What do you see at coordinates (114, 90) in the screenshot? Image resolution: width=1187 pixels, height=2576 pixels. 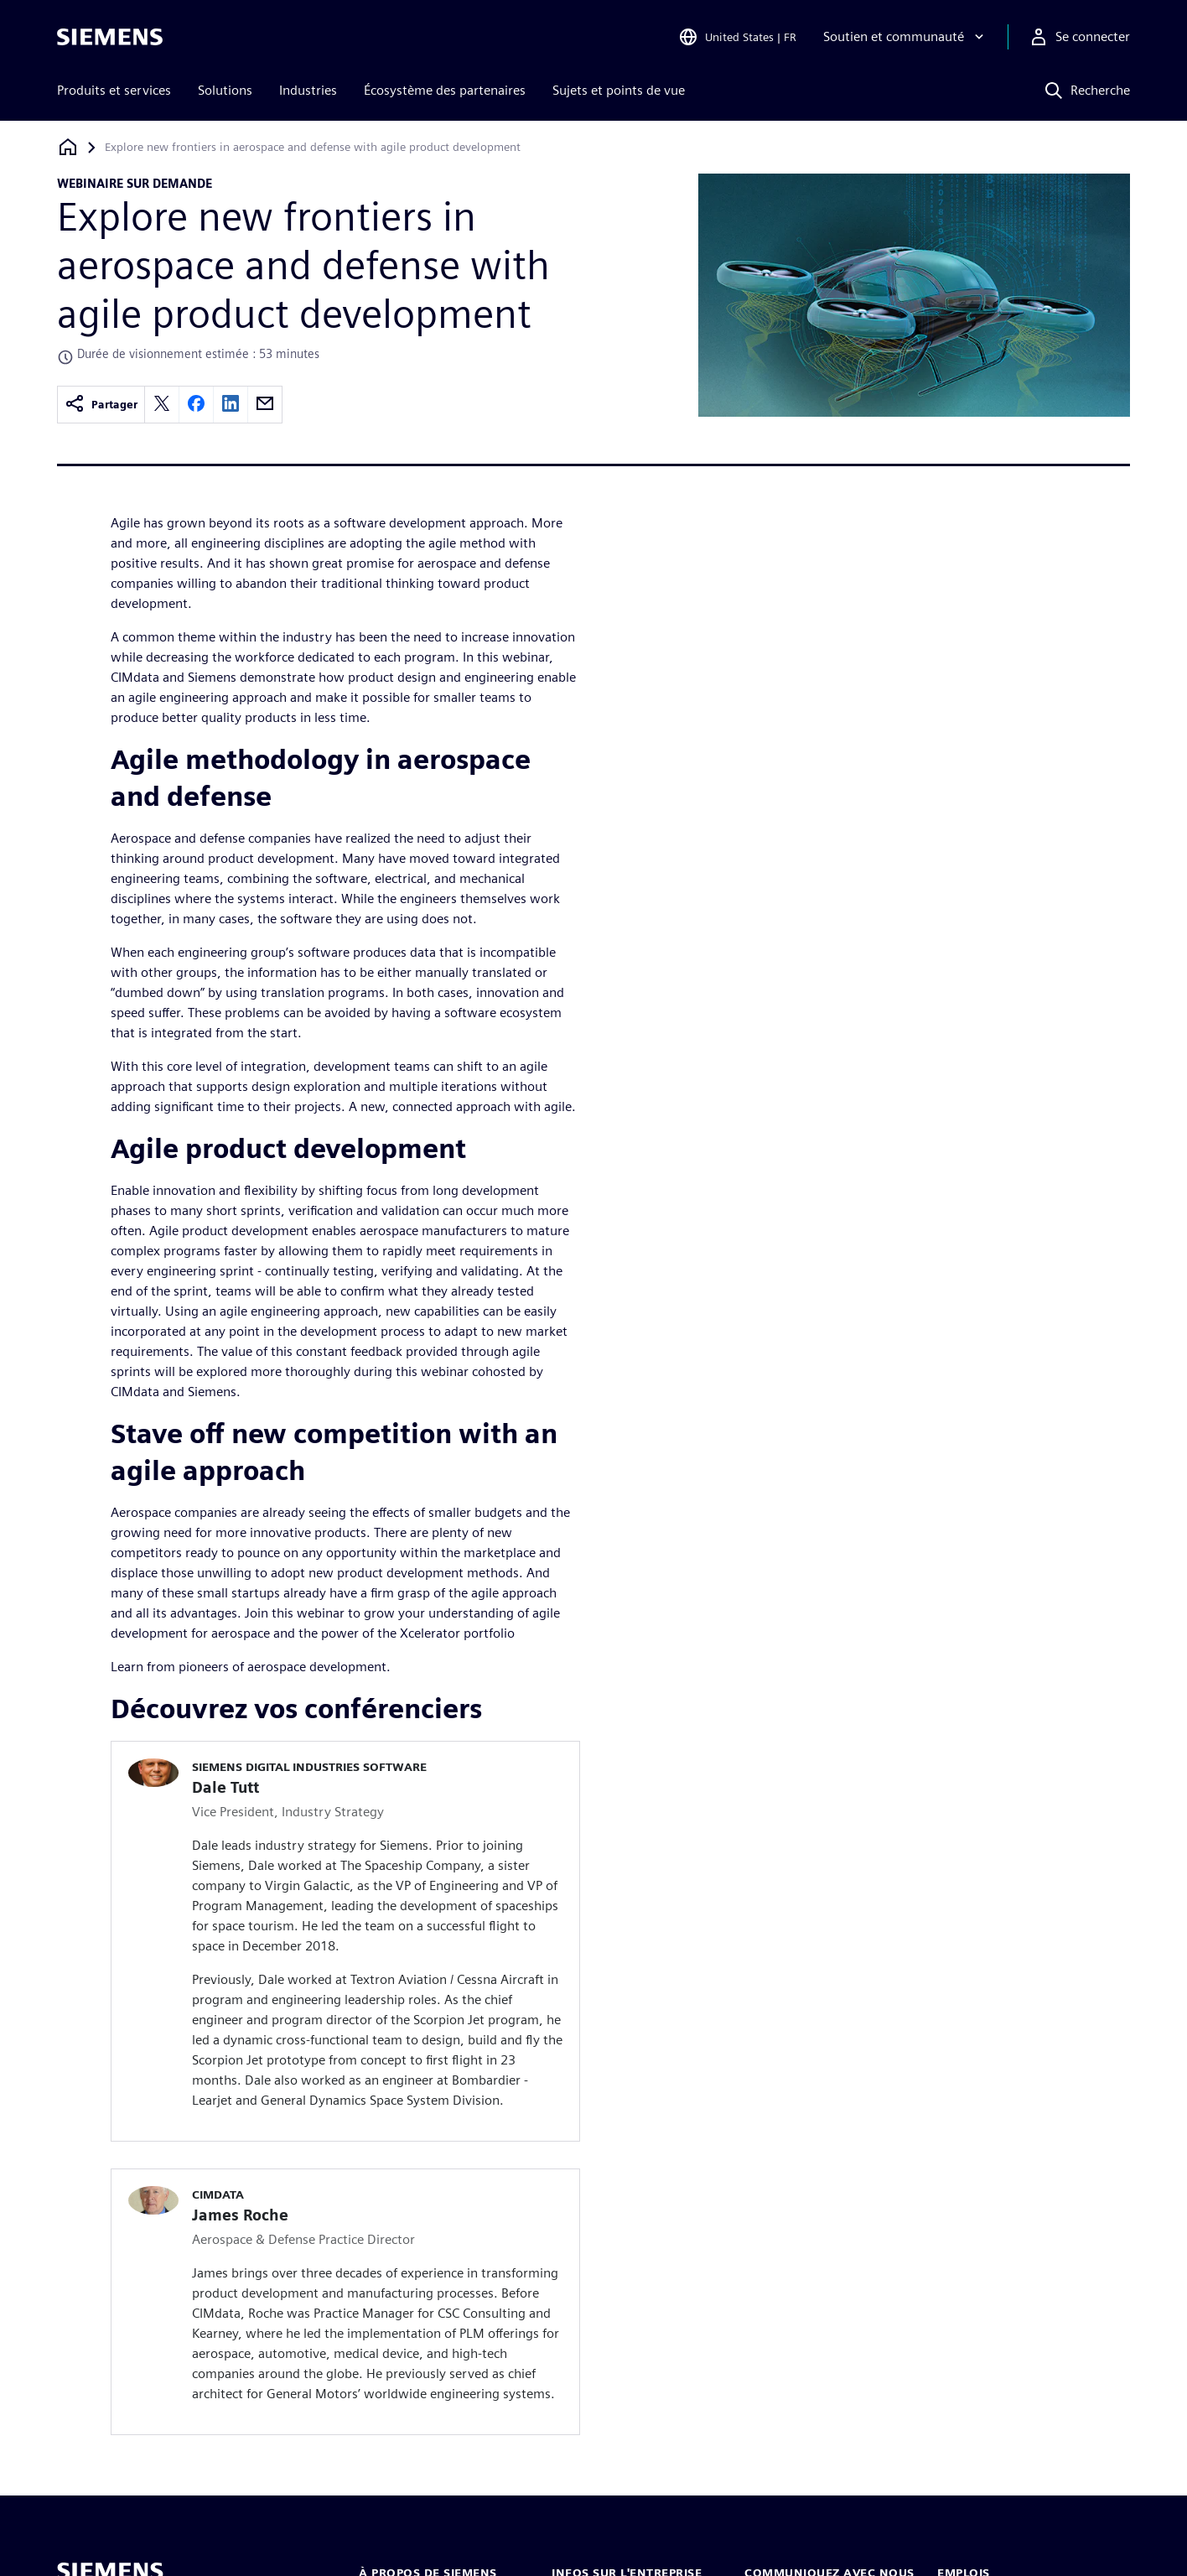 I see `Produits et services [menuitem]` at bounding box center [114, 90].